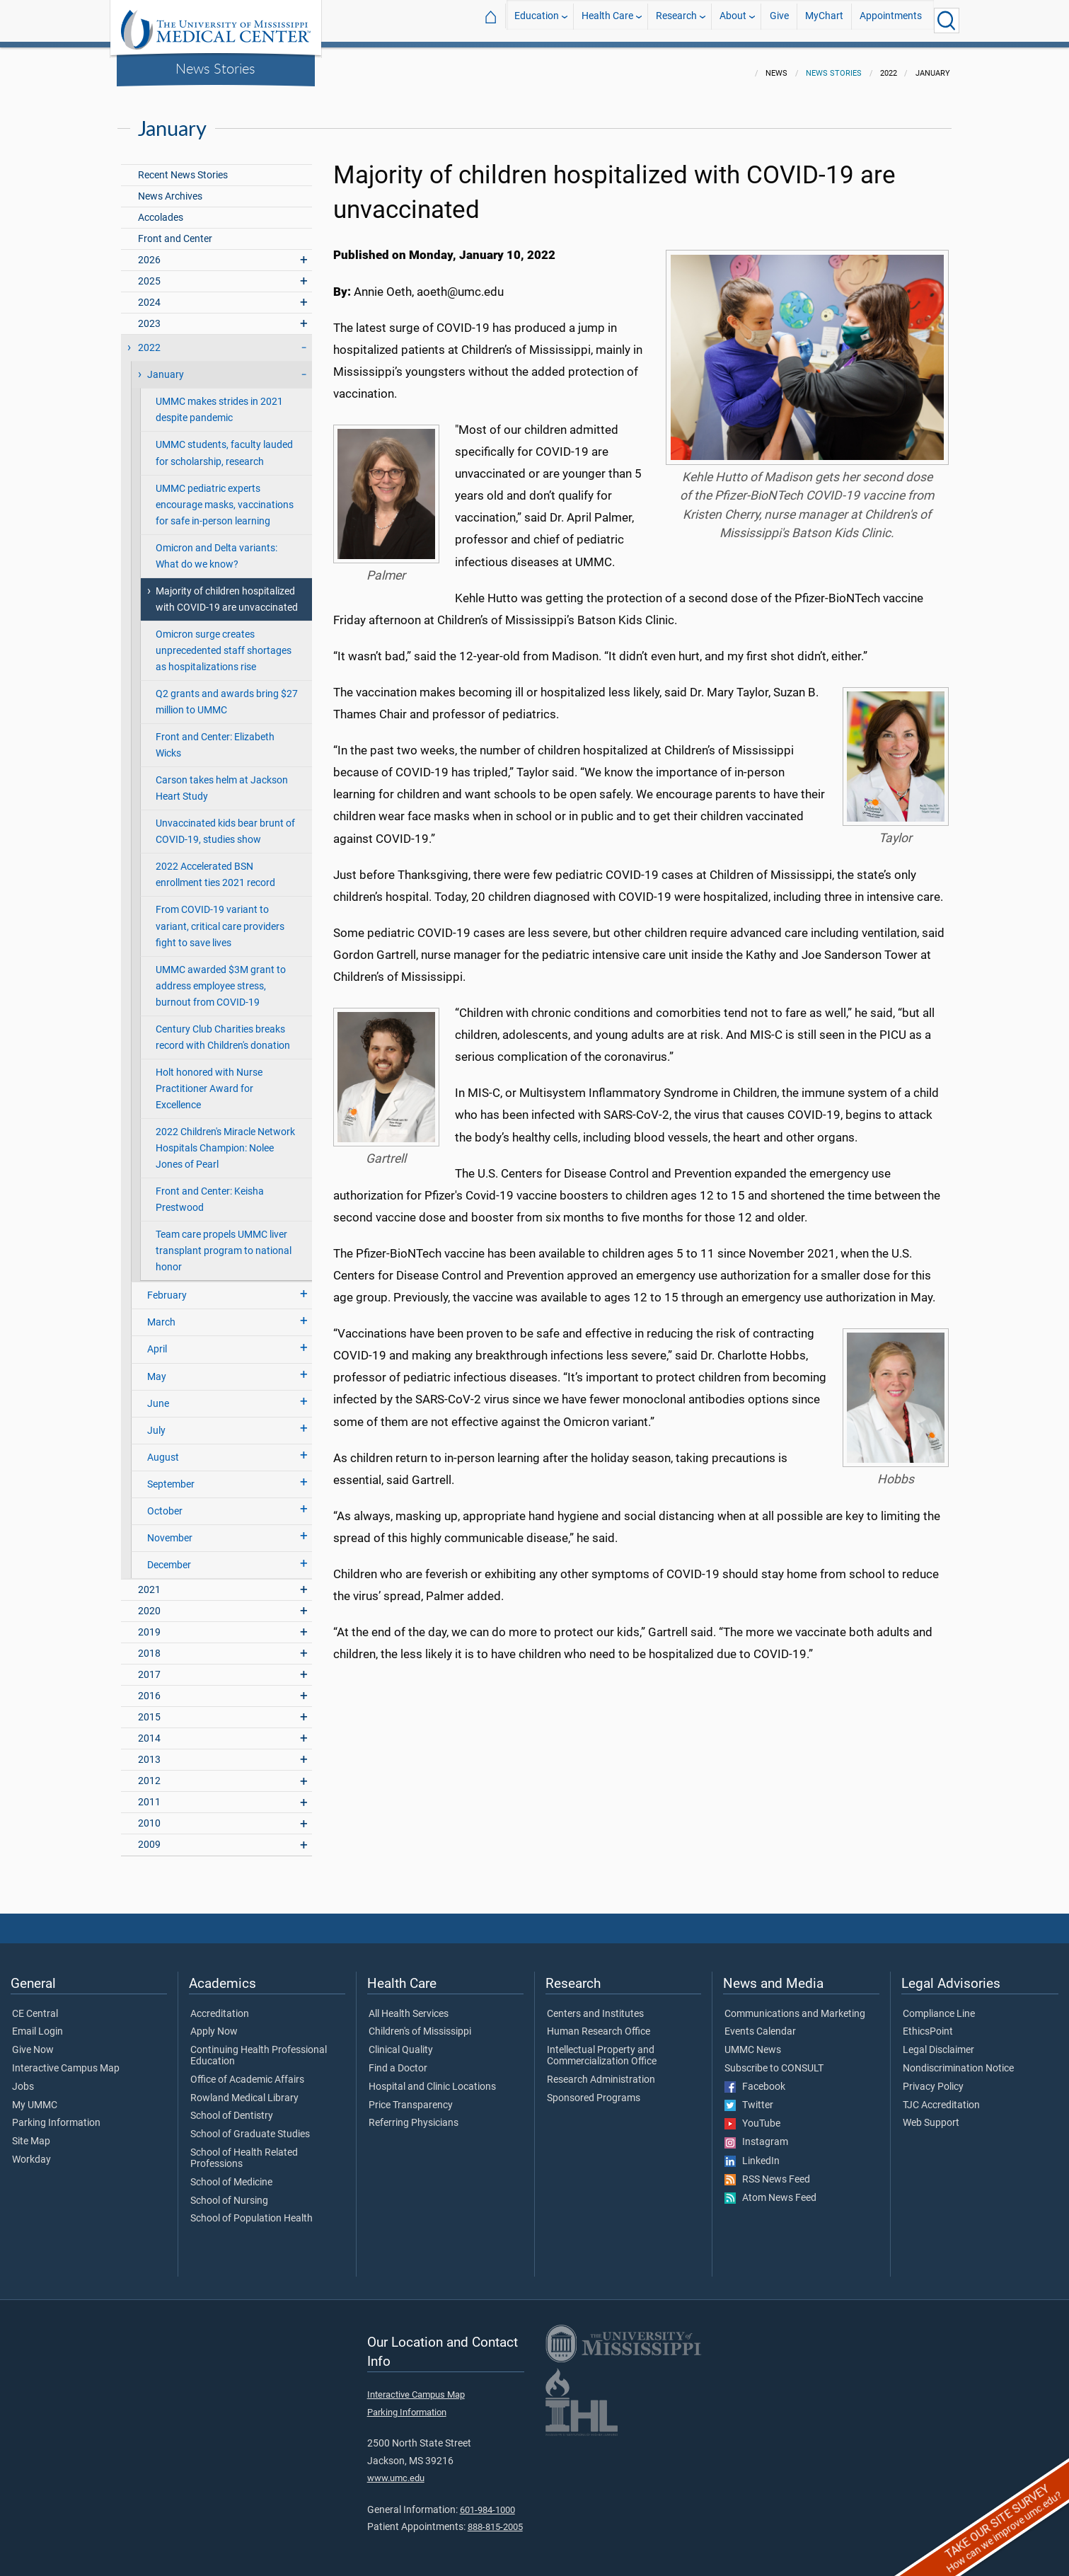 This screenshot has width=1069, height=2576. What do you see at coordinates (219, 2005) in the screenshot?
I see `Accreditation` at bounding box center [219, 2005].